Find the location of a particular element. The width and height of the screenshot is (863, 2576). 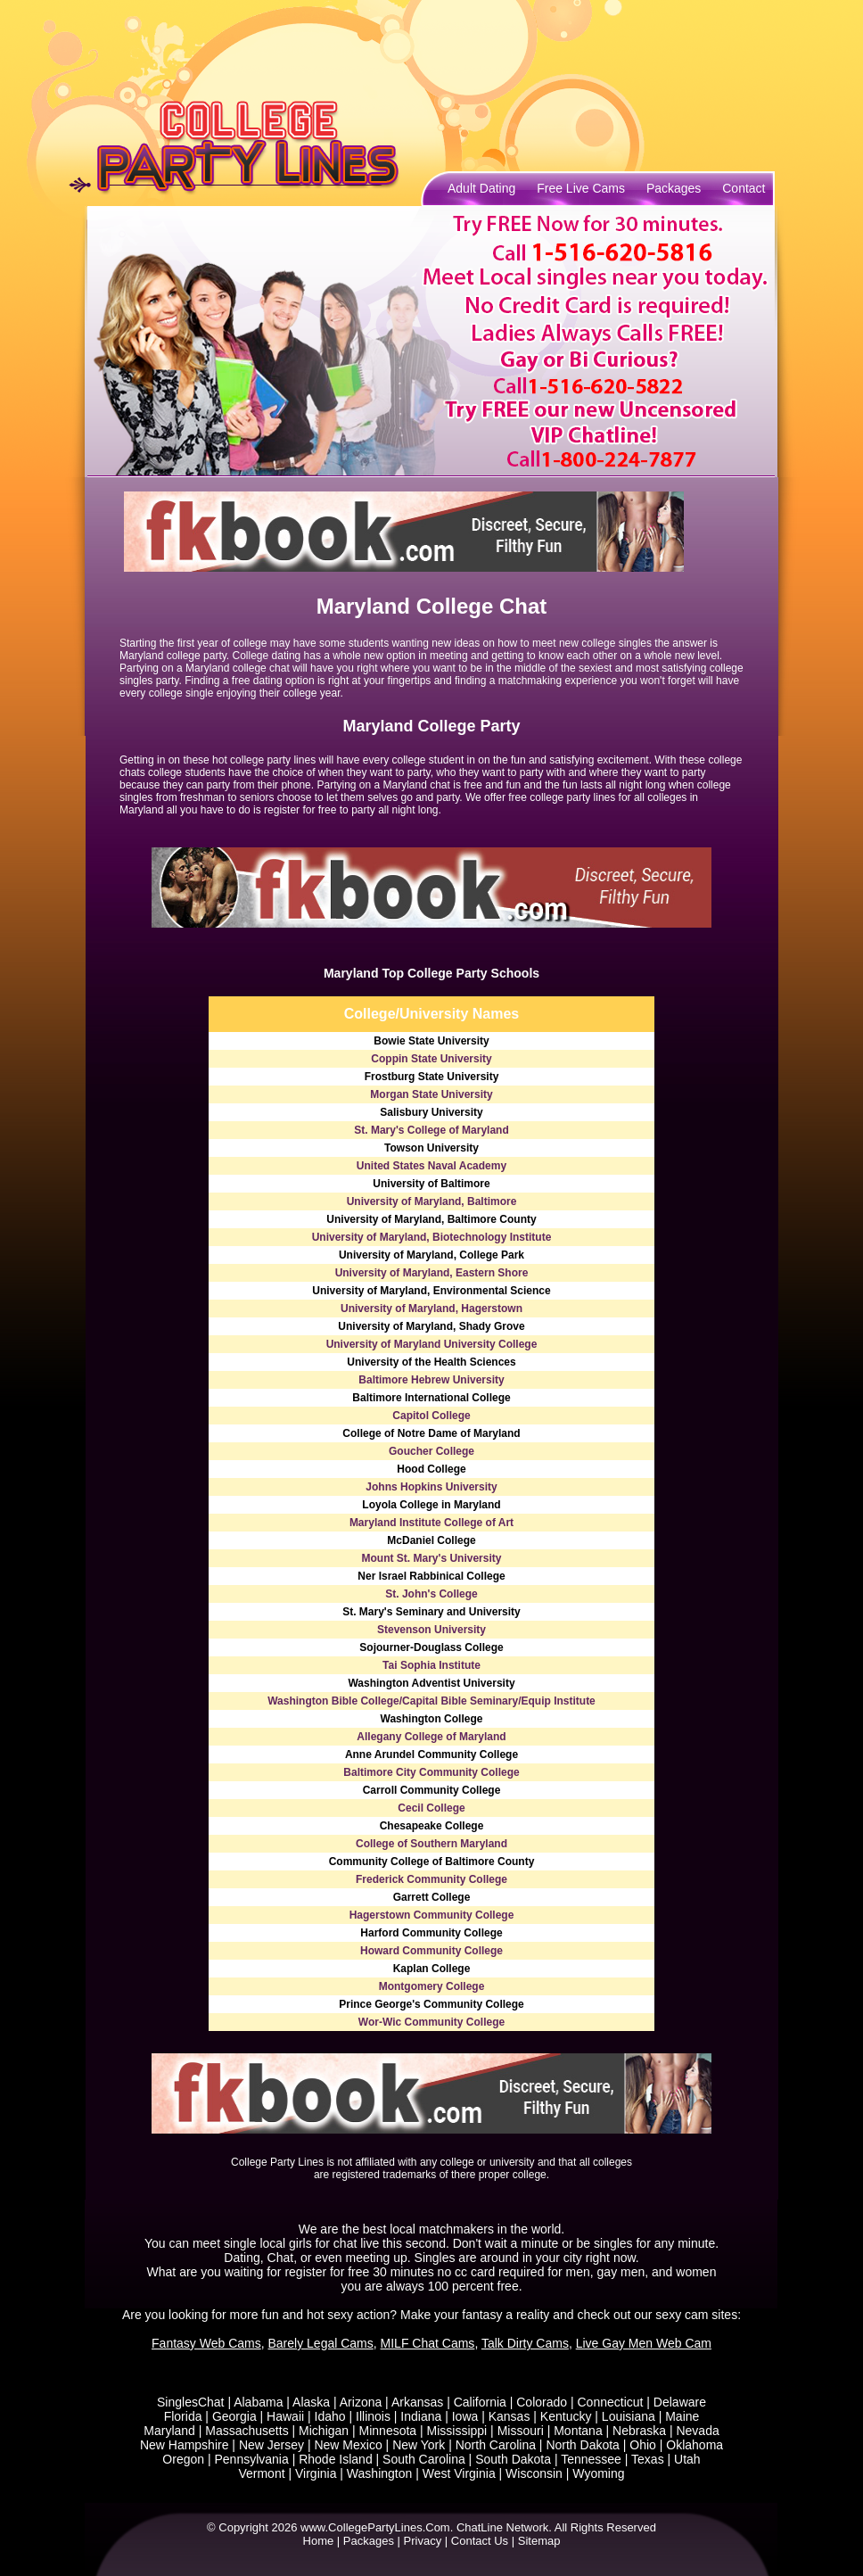

Sitemap is located at coordinates (539, 2540).